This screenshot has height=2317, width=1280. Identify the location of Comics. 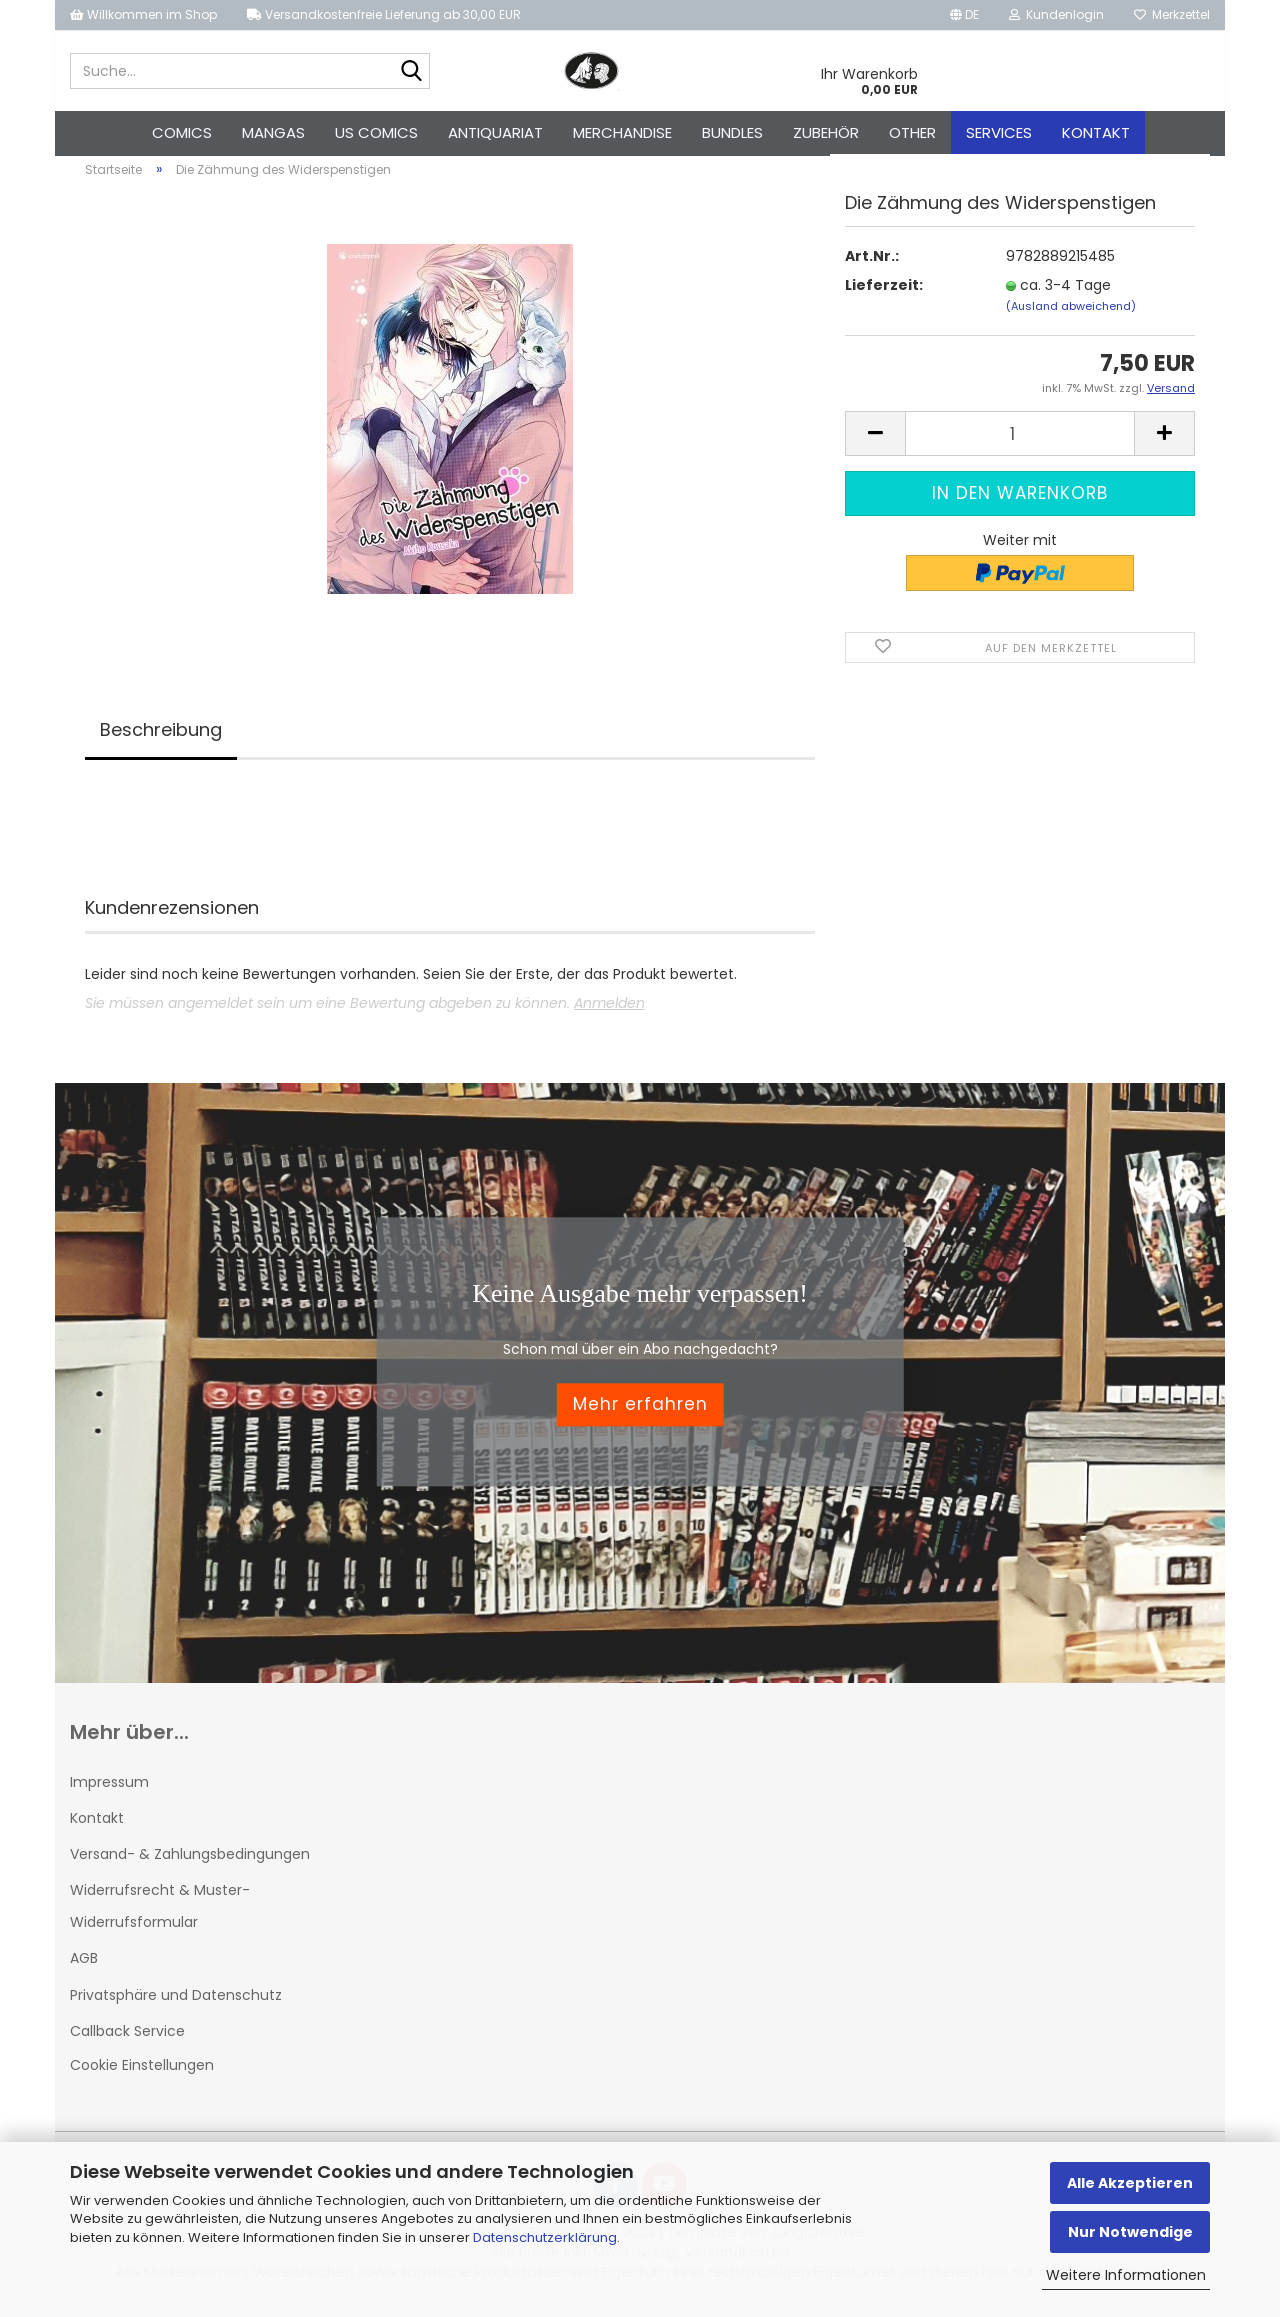
(182, 132).